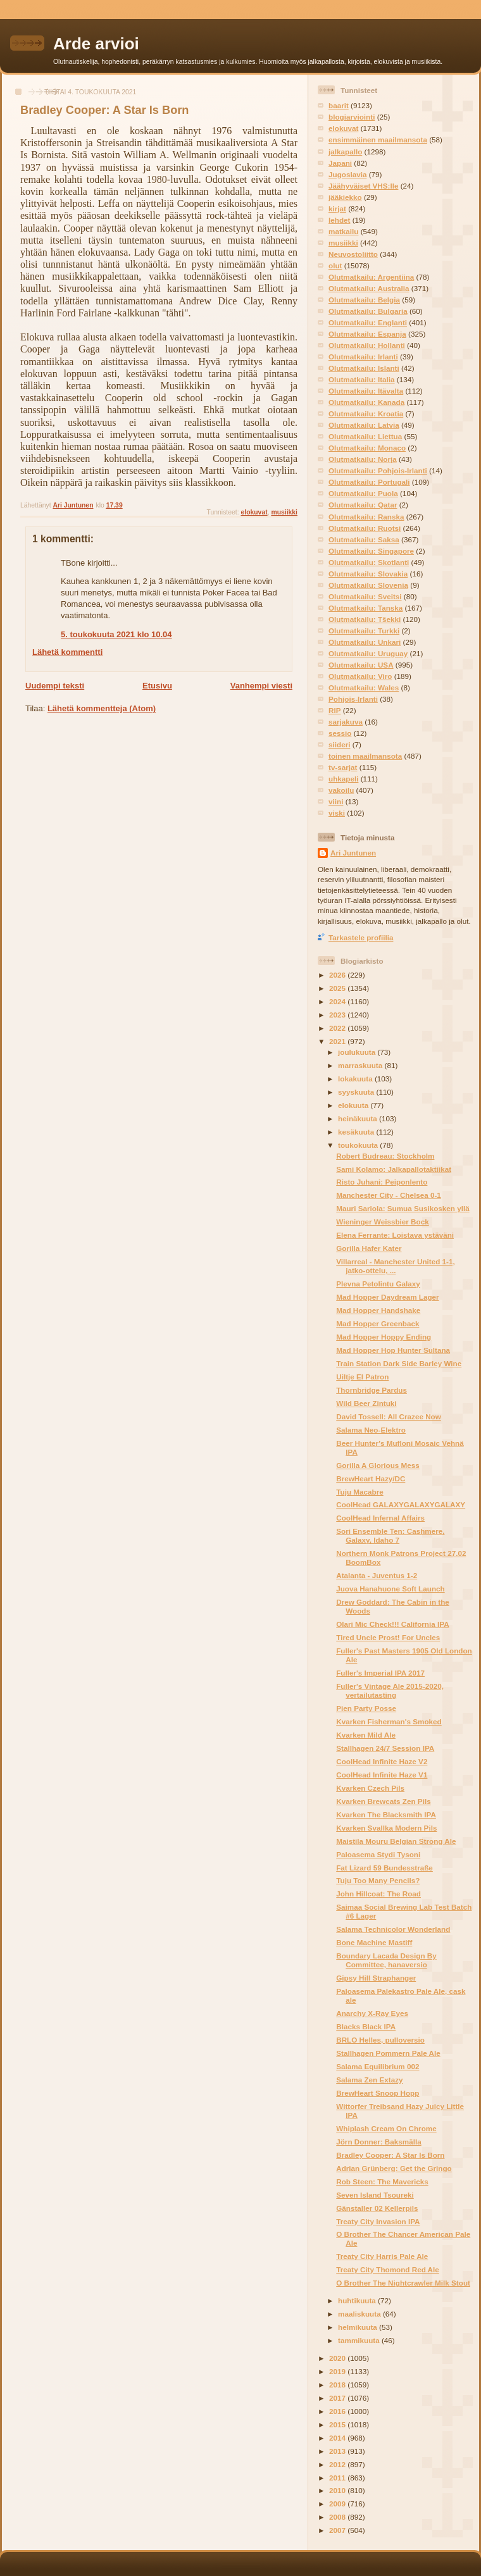  I want to click on Salama Zen Extazy, so click(369, 2079).